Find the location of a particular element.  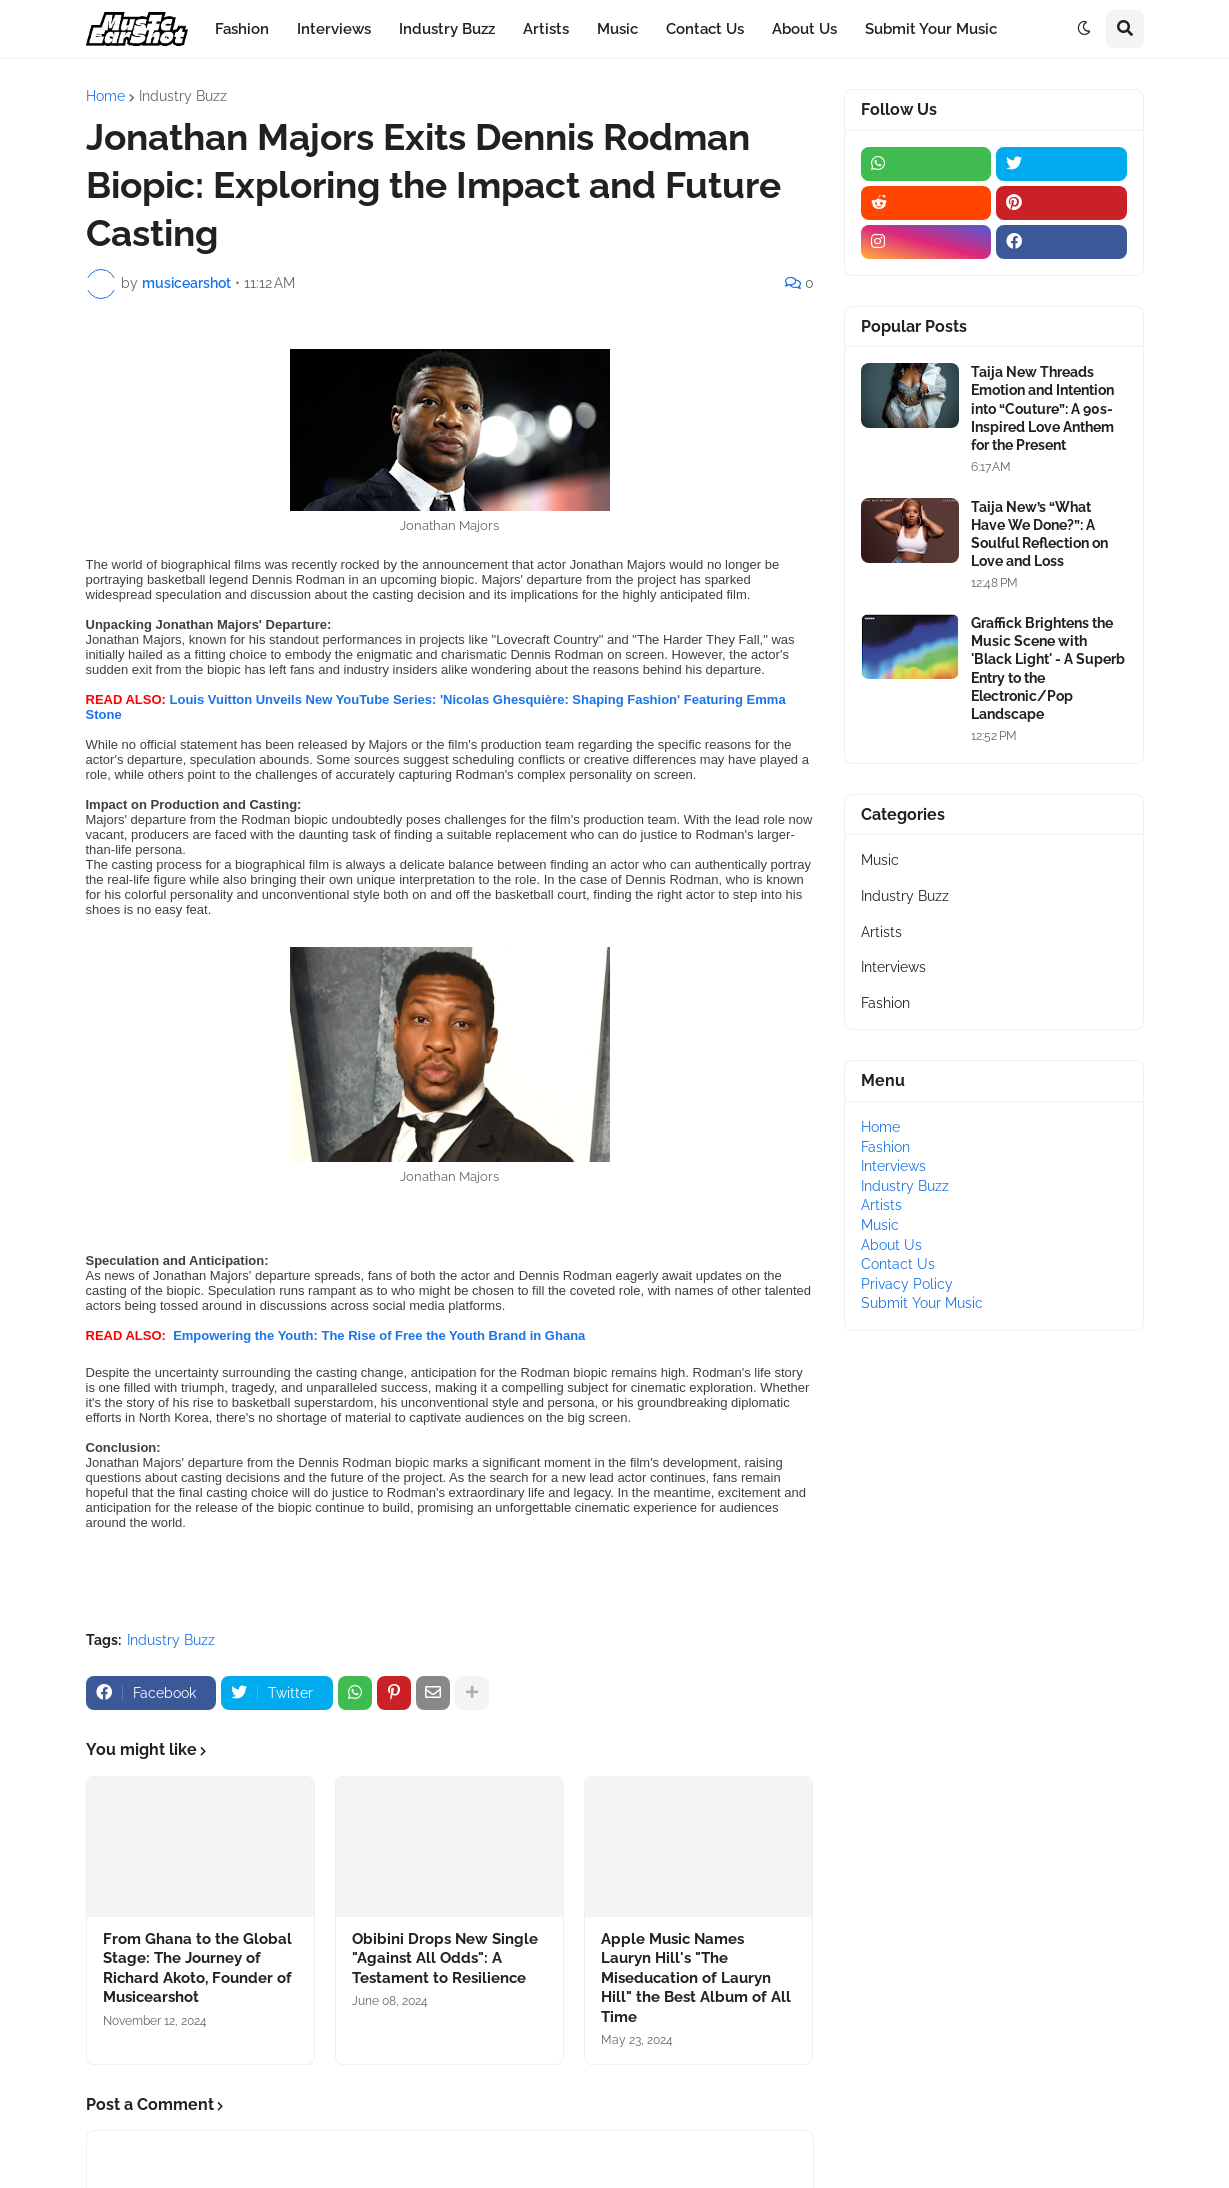

Contact Us [menuitem] is located at coordinates (705, 29).